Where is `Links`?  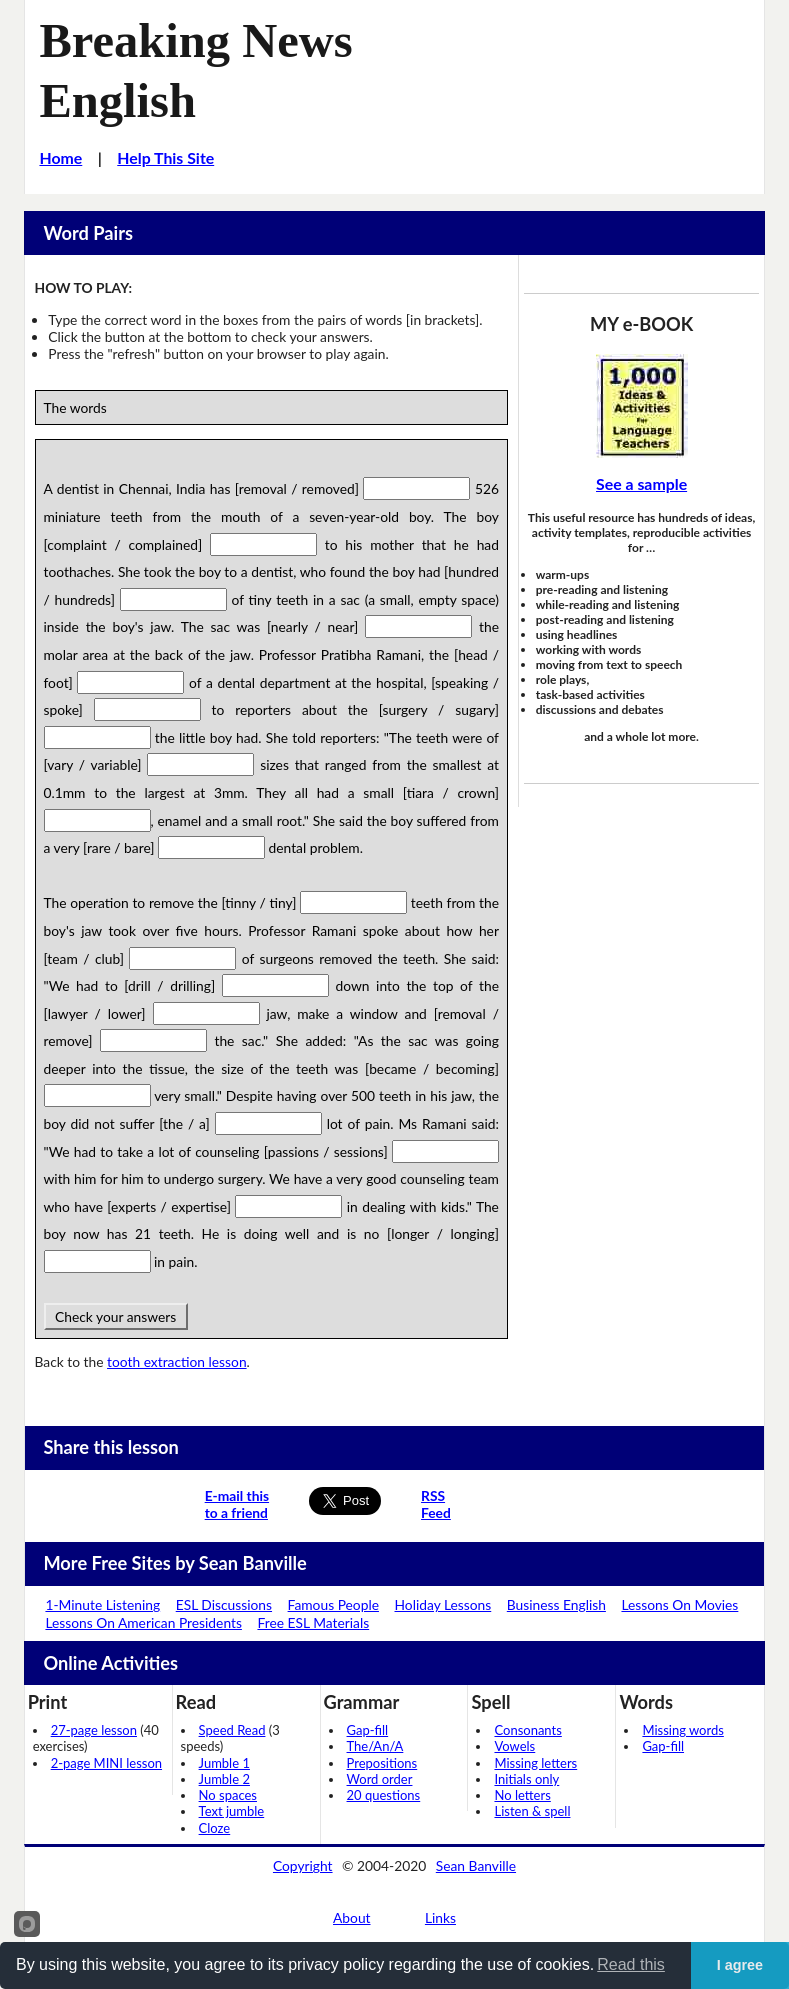 Links is located at coordinates (440, 1917).